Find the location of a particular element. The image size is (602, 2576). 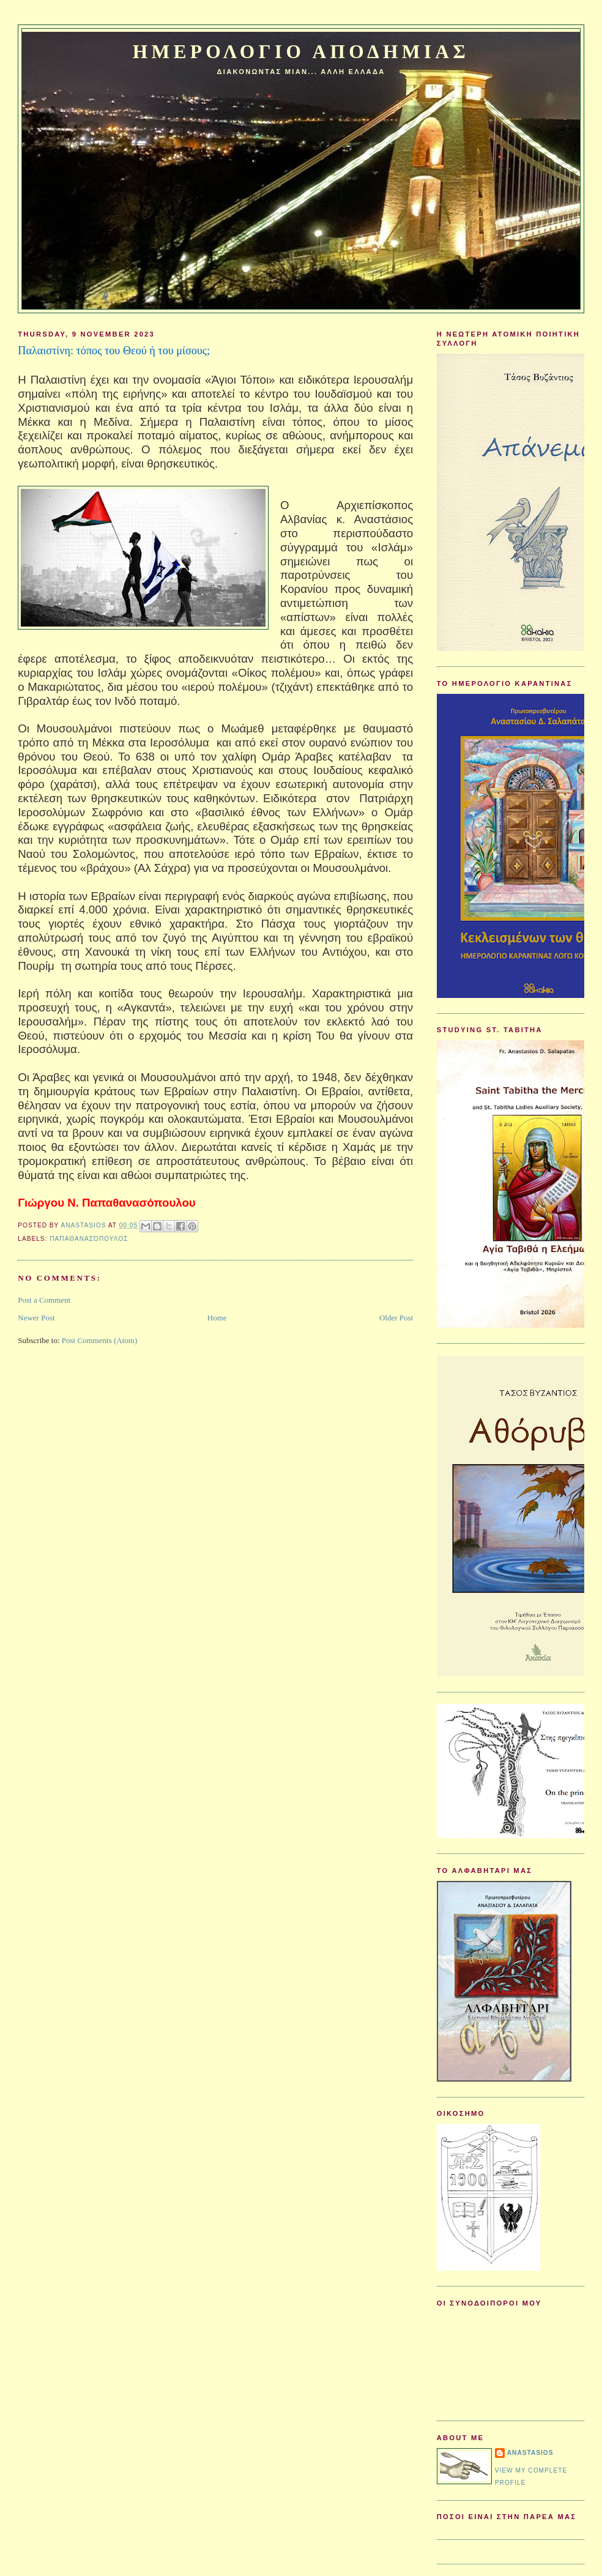

Anastasios is located at coordinates (530, 2452).